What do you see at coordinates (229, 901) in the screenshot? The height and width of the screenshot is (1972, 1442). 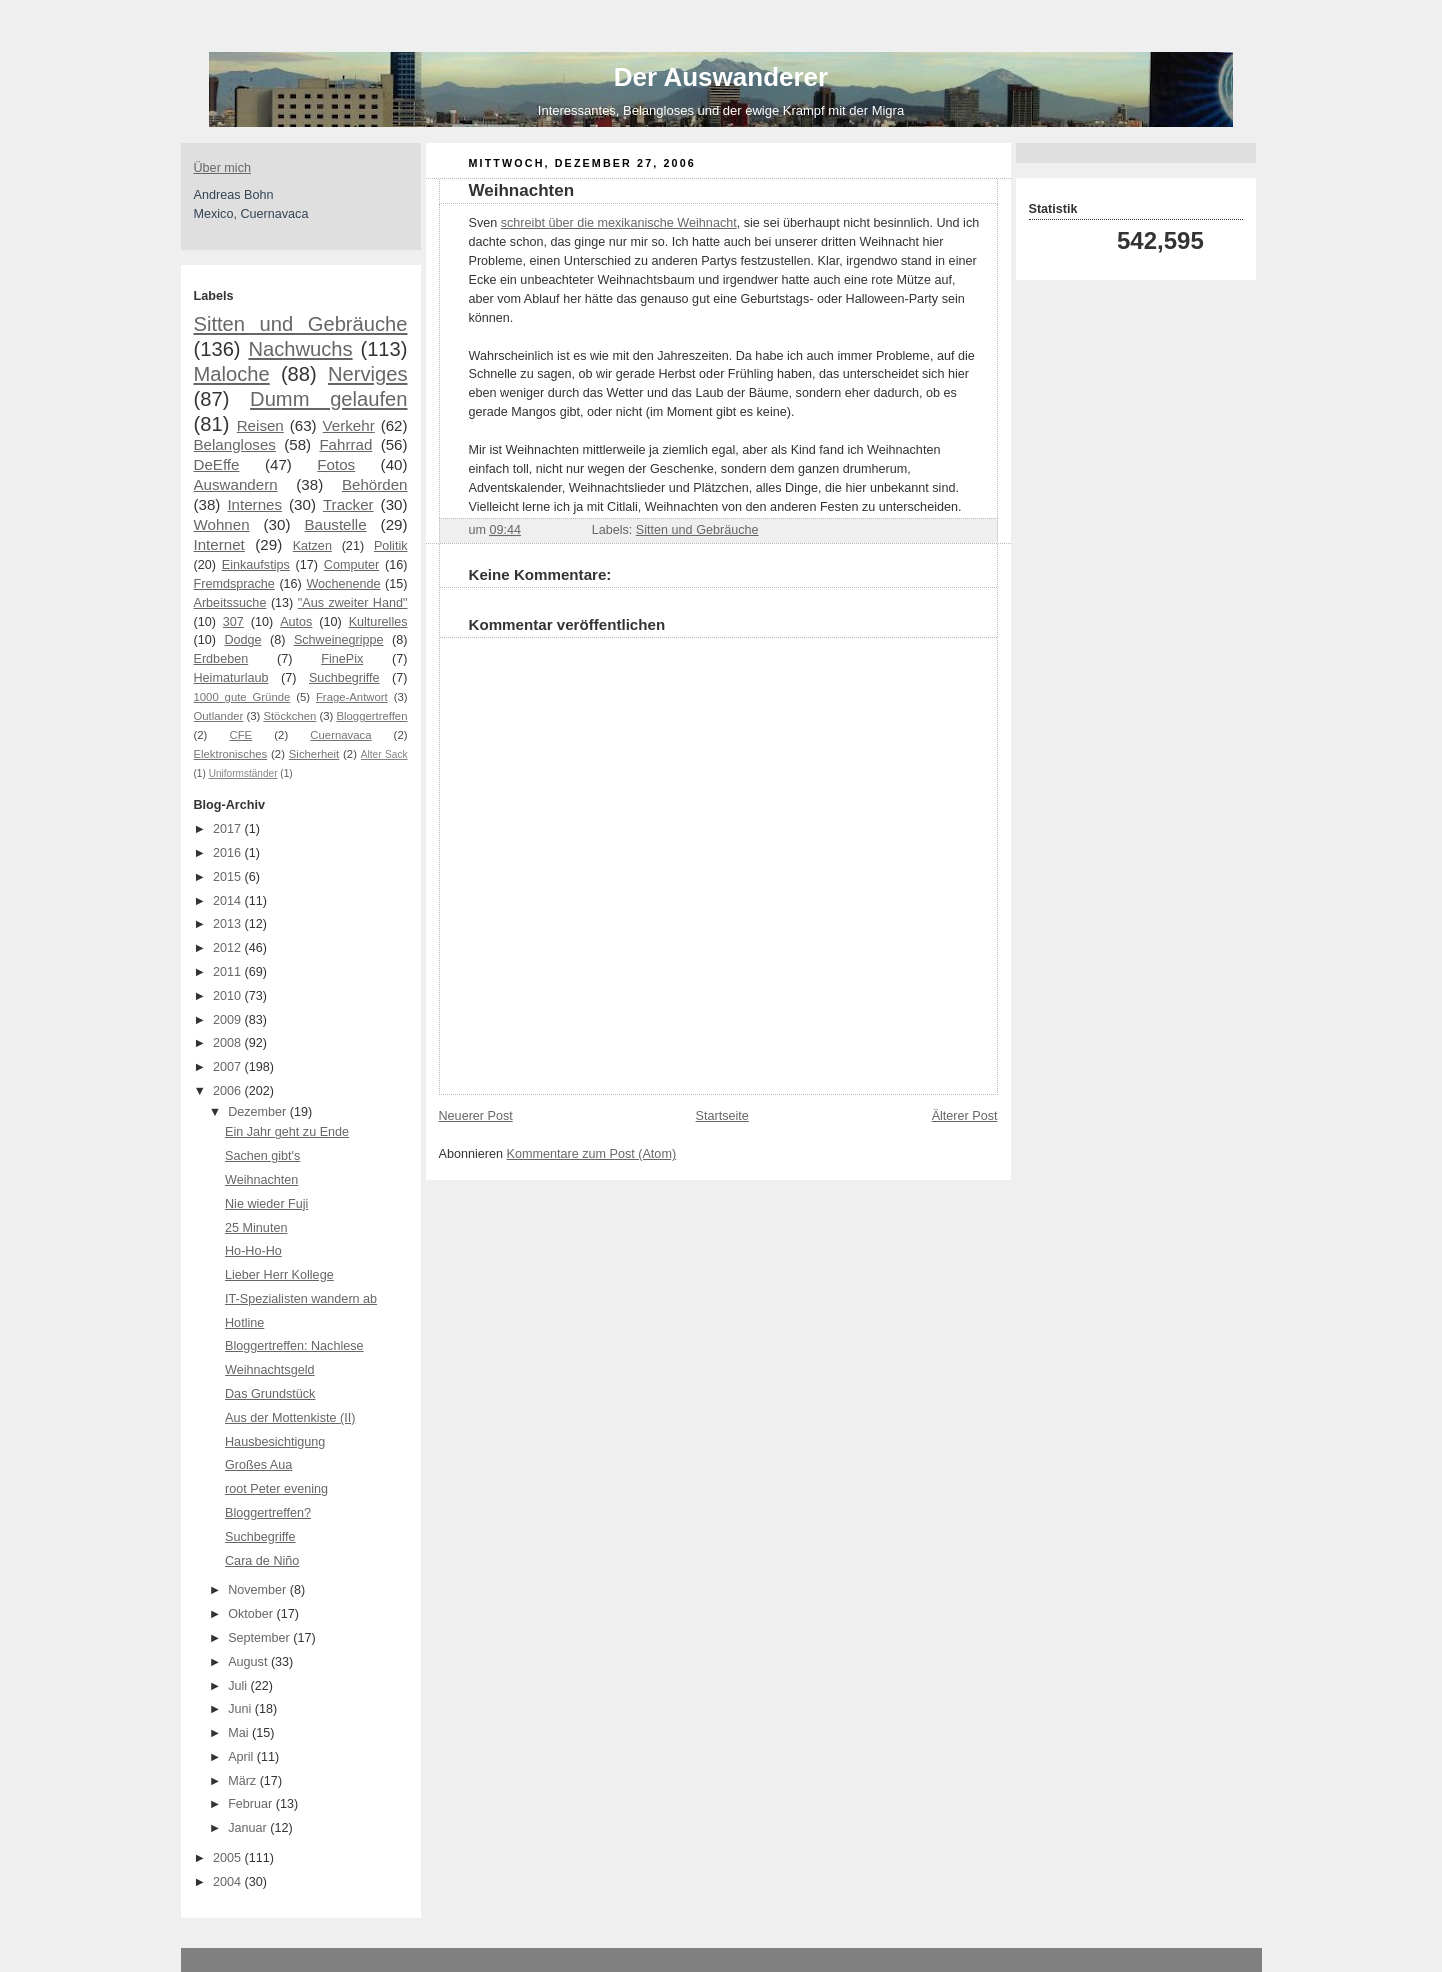 I see `2014` at bounding box center [229, 901].